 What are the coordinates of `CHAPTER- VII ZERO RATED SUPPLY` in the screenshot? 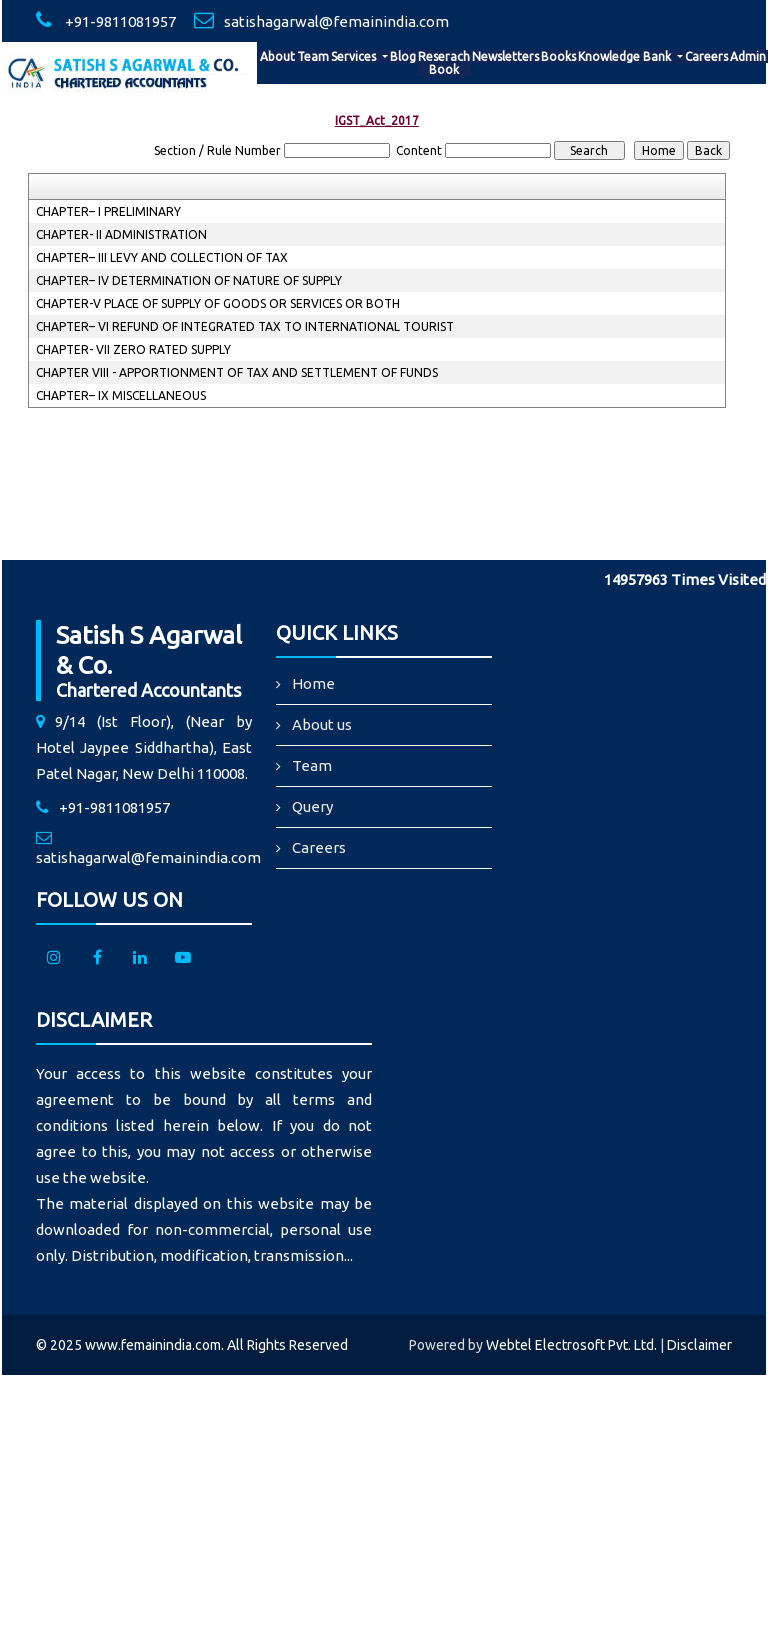 It's located at (133, 349).